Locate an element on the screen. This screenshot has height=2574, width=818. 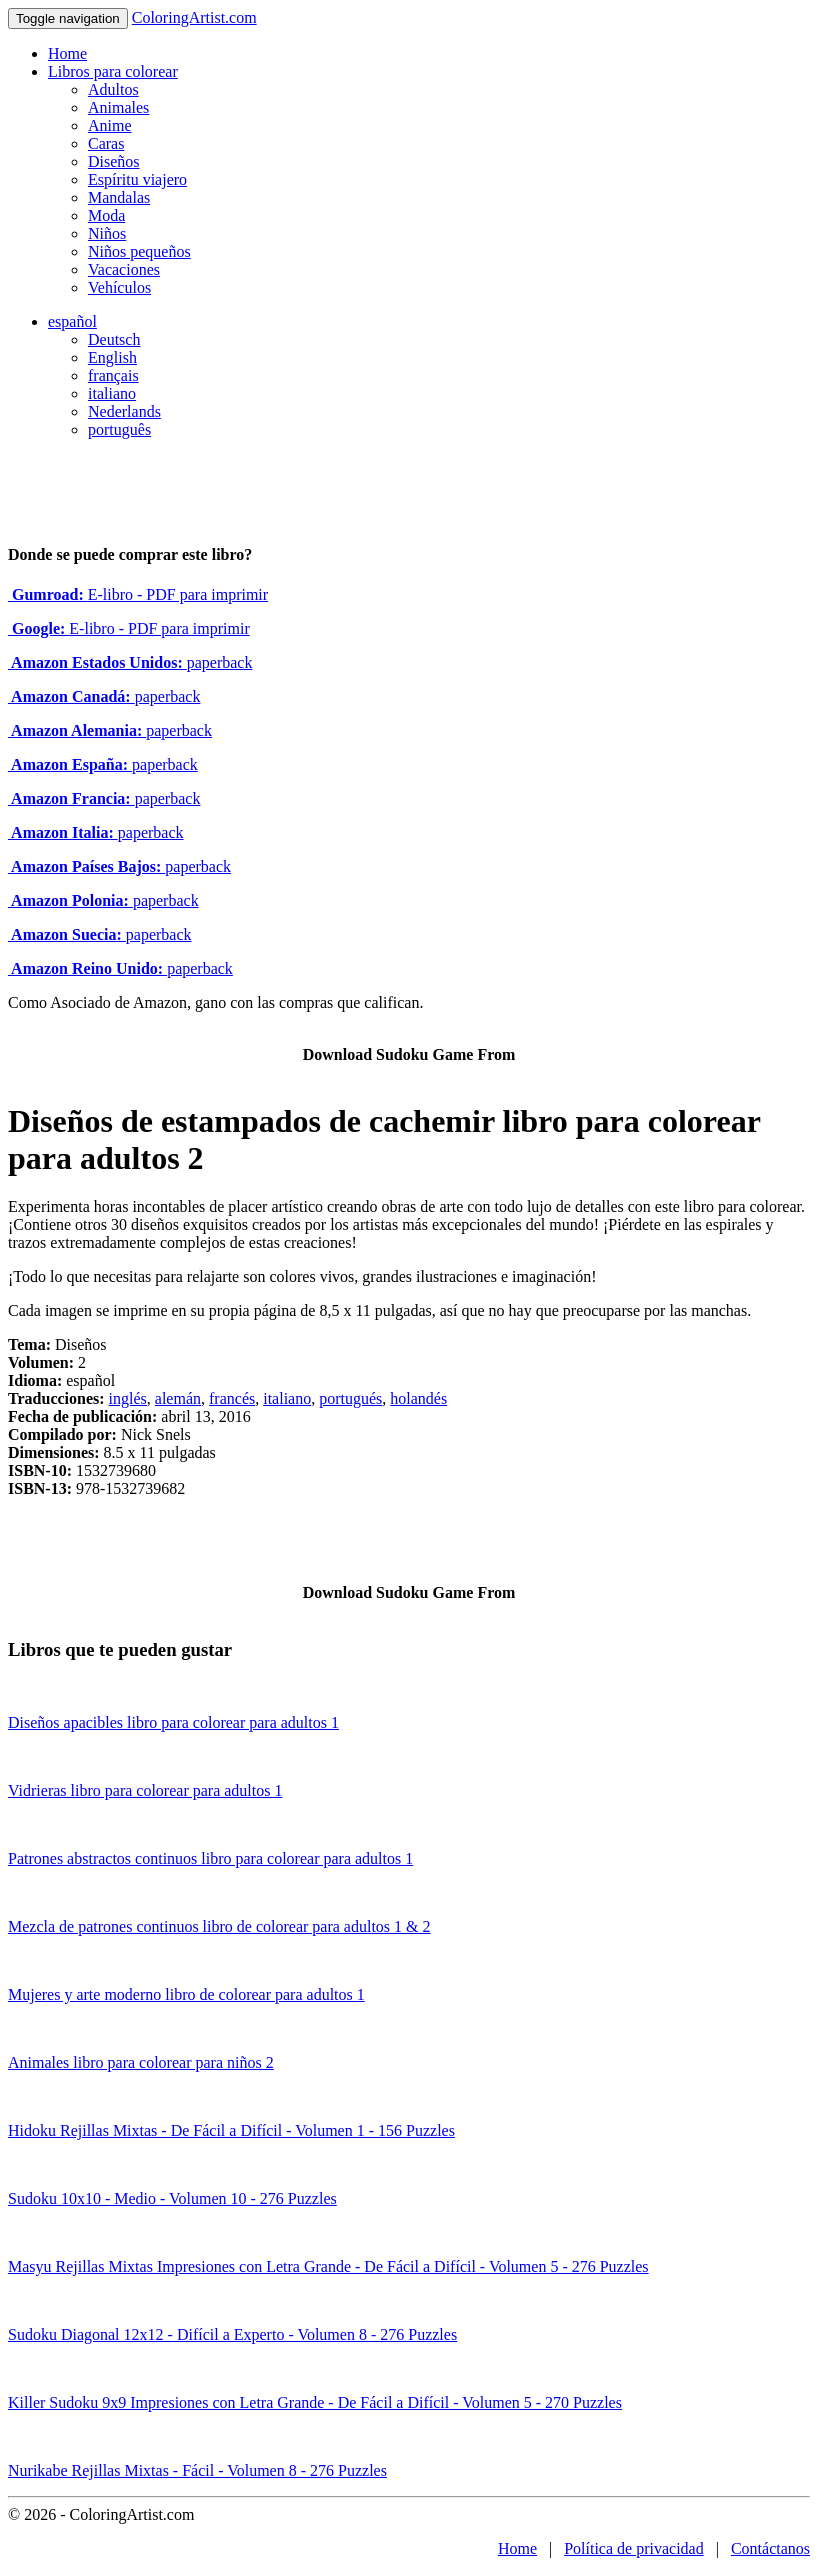
Deutsch is located at coordinates (114, 339).